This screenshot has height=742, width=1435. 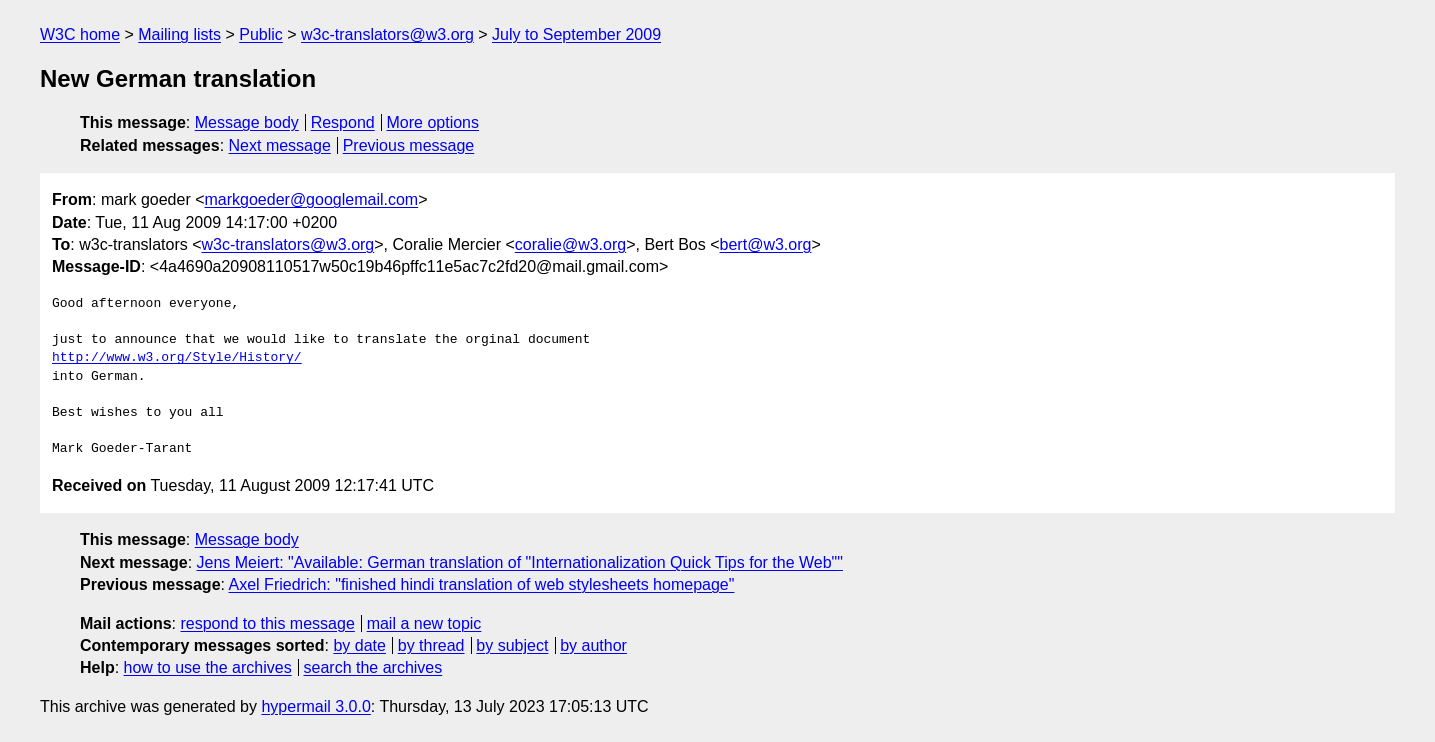 I want to click on W3C home, so click(x=80, y=34).